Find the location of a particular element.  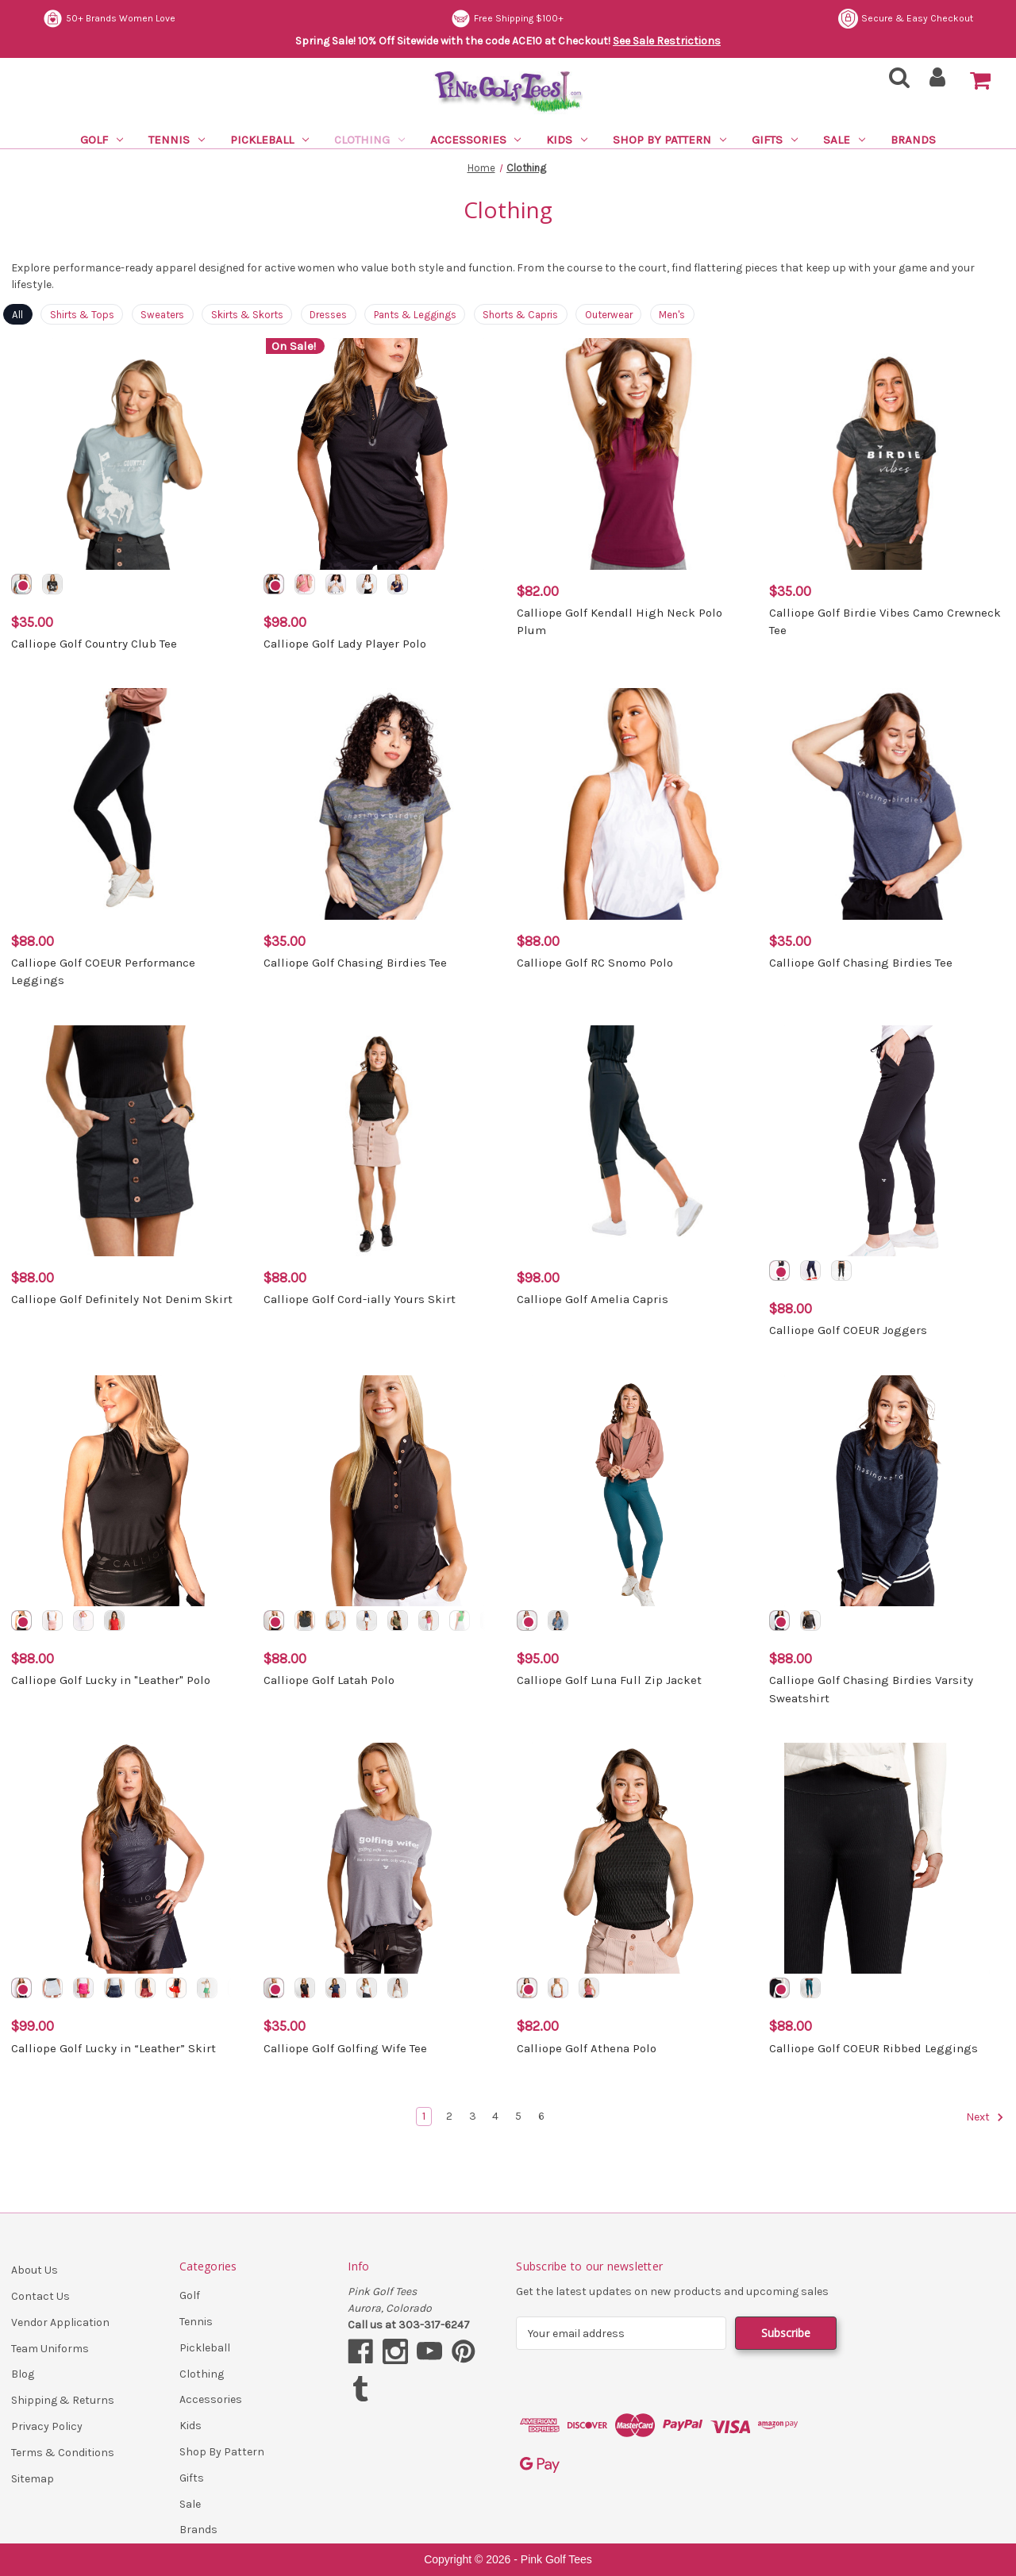

[Calliope Golf Birdie Vibes Camo Crewneck Tee, $35.00] is located at coordinates (887, 453).